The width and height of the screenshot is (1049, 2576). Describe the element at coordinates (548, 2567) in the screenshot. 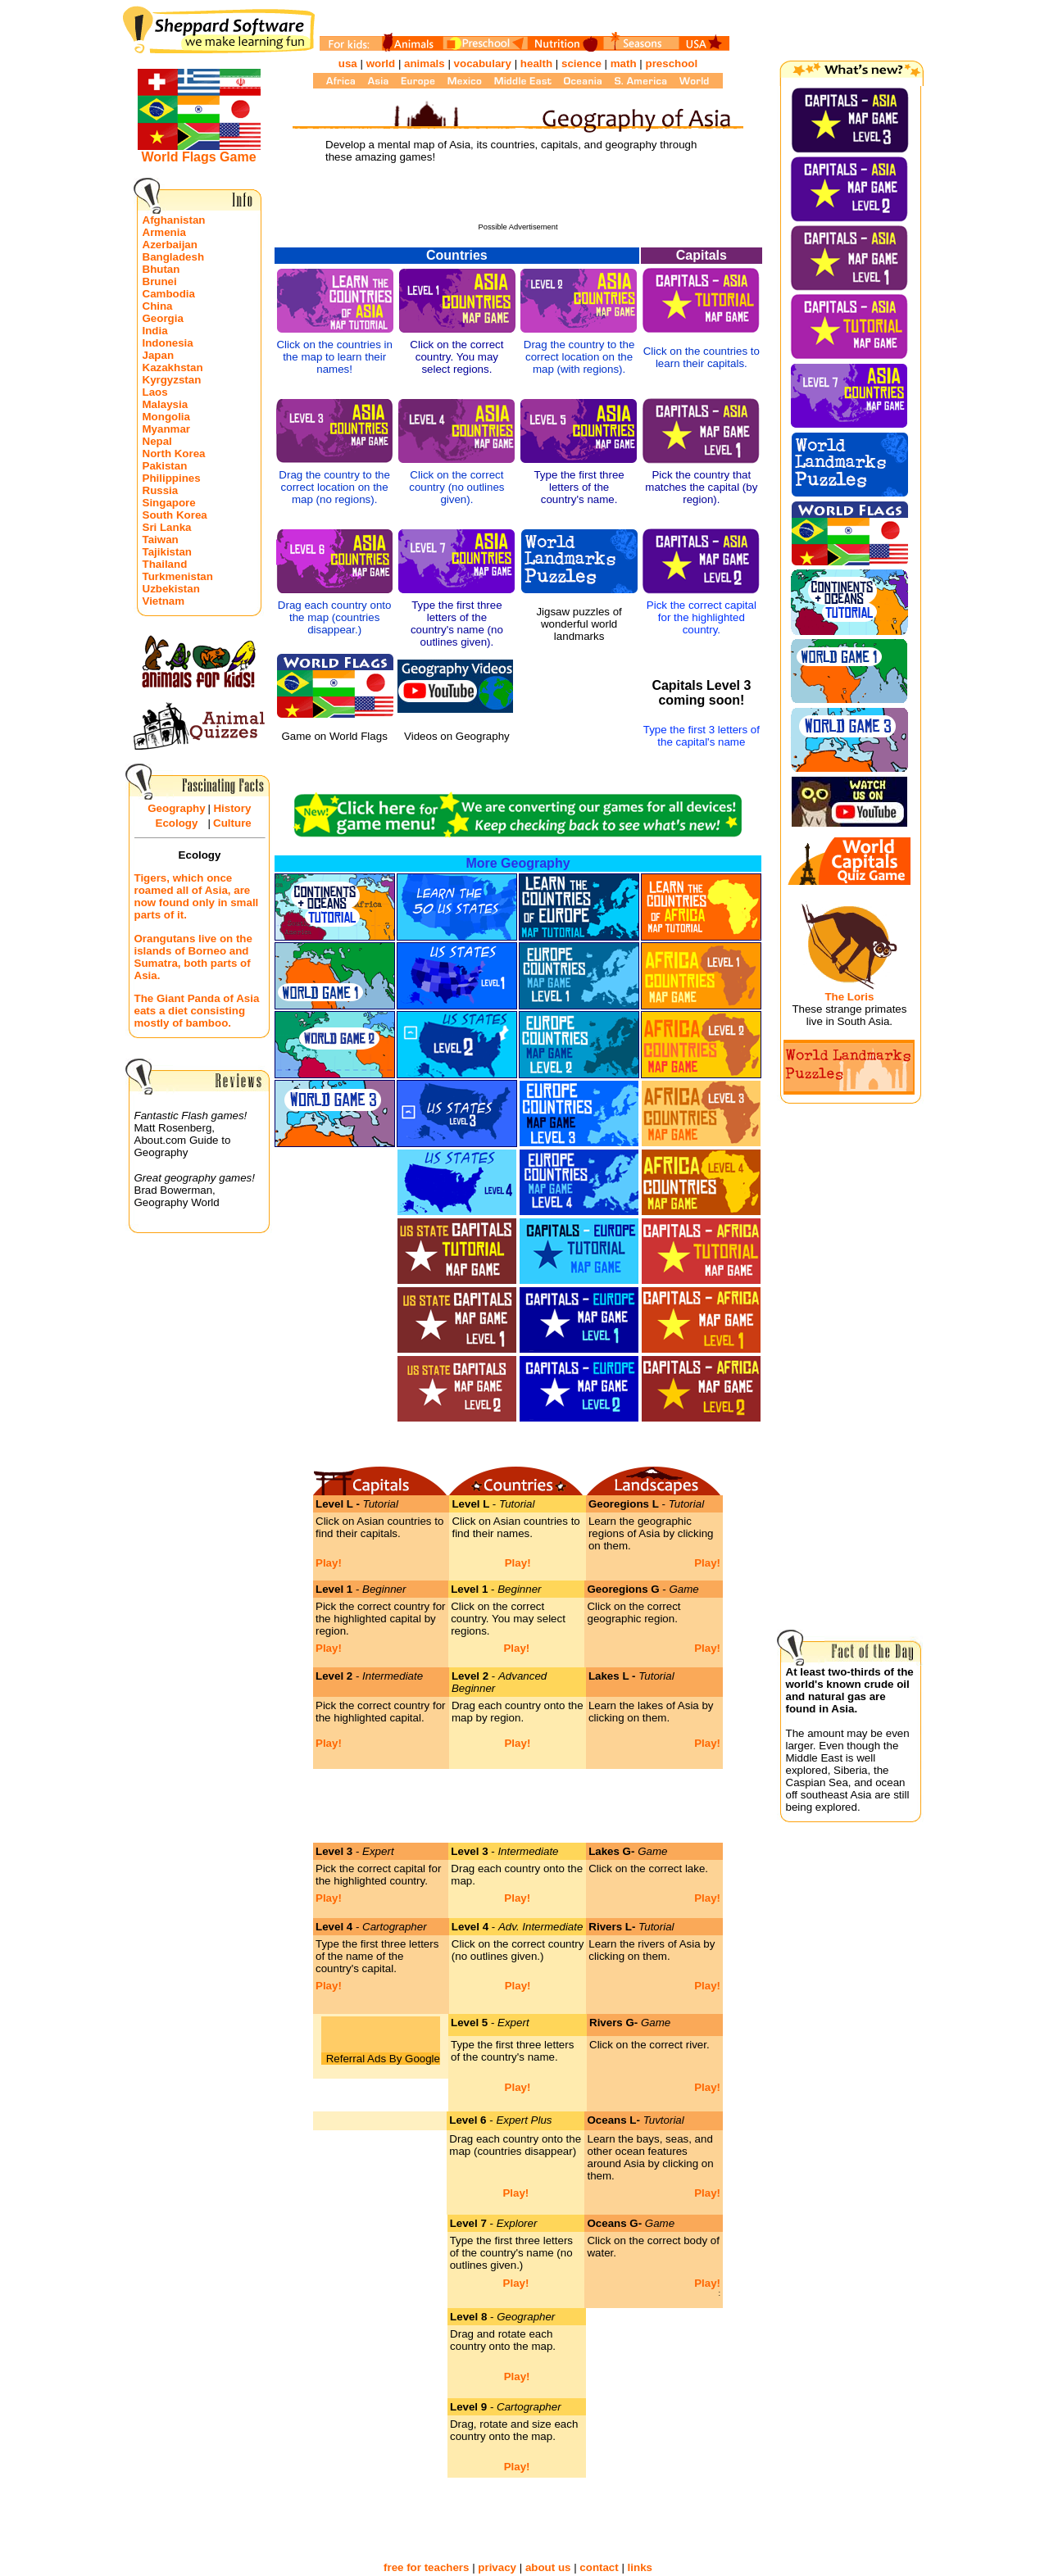

I see `about us` at that location.